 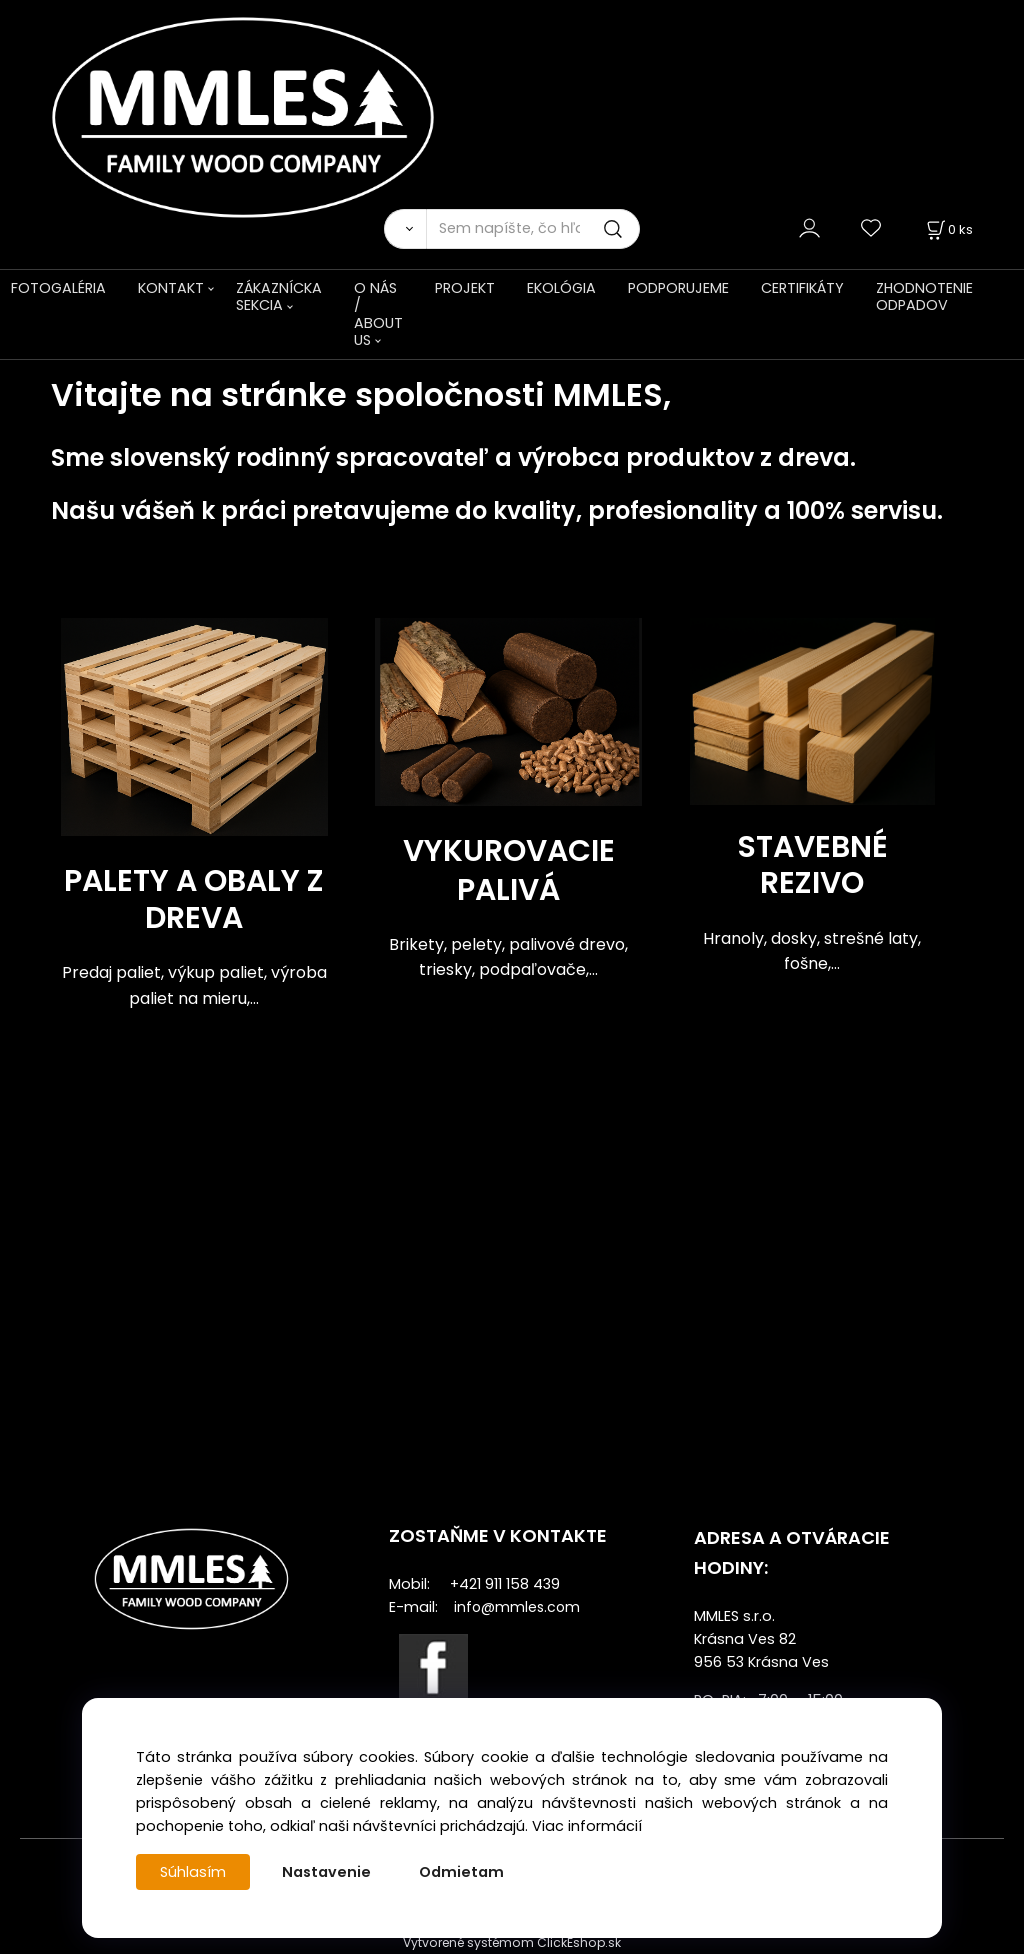 I want to click on Nastavenie, so click(x=326, y=1872).